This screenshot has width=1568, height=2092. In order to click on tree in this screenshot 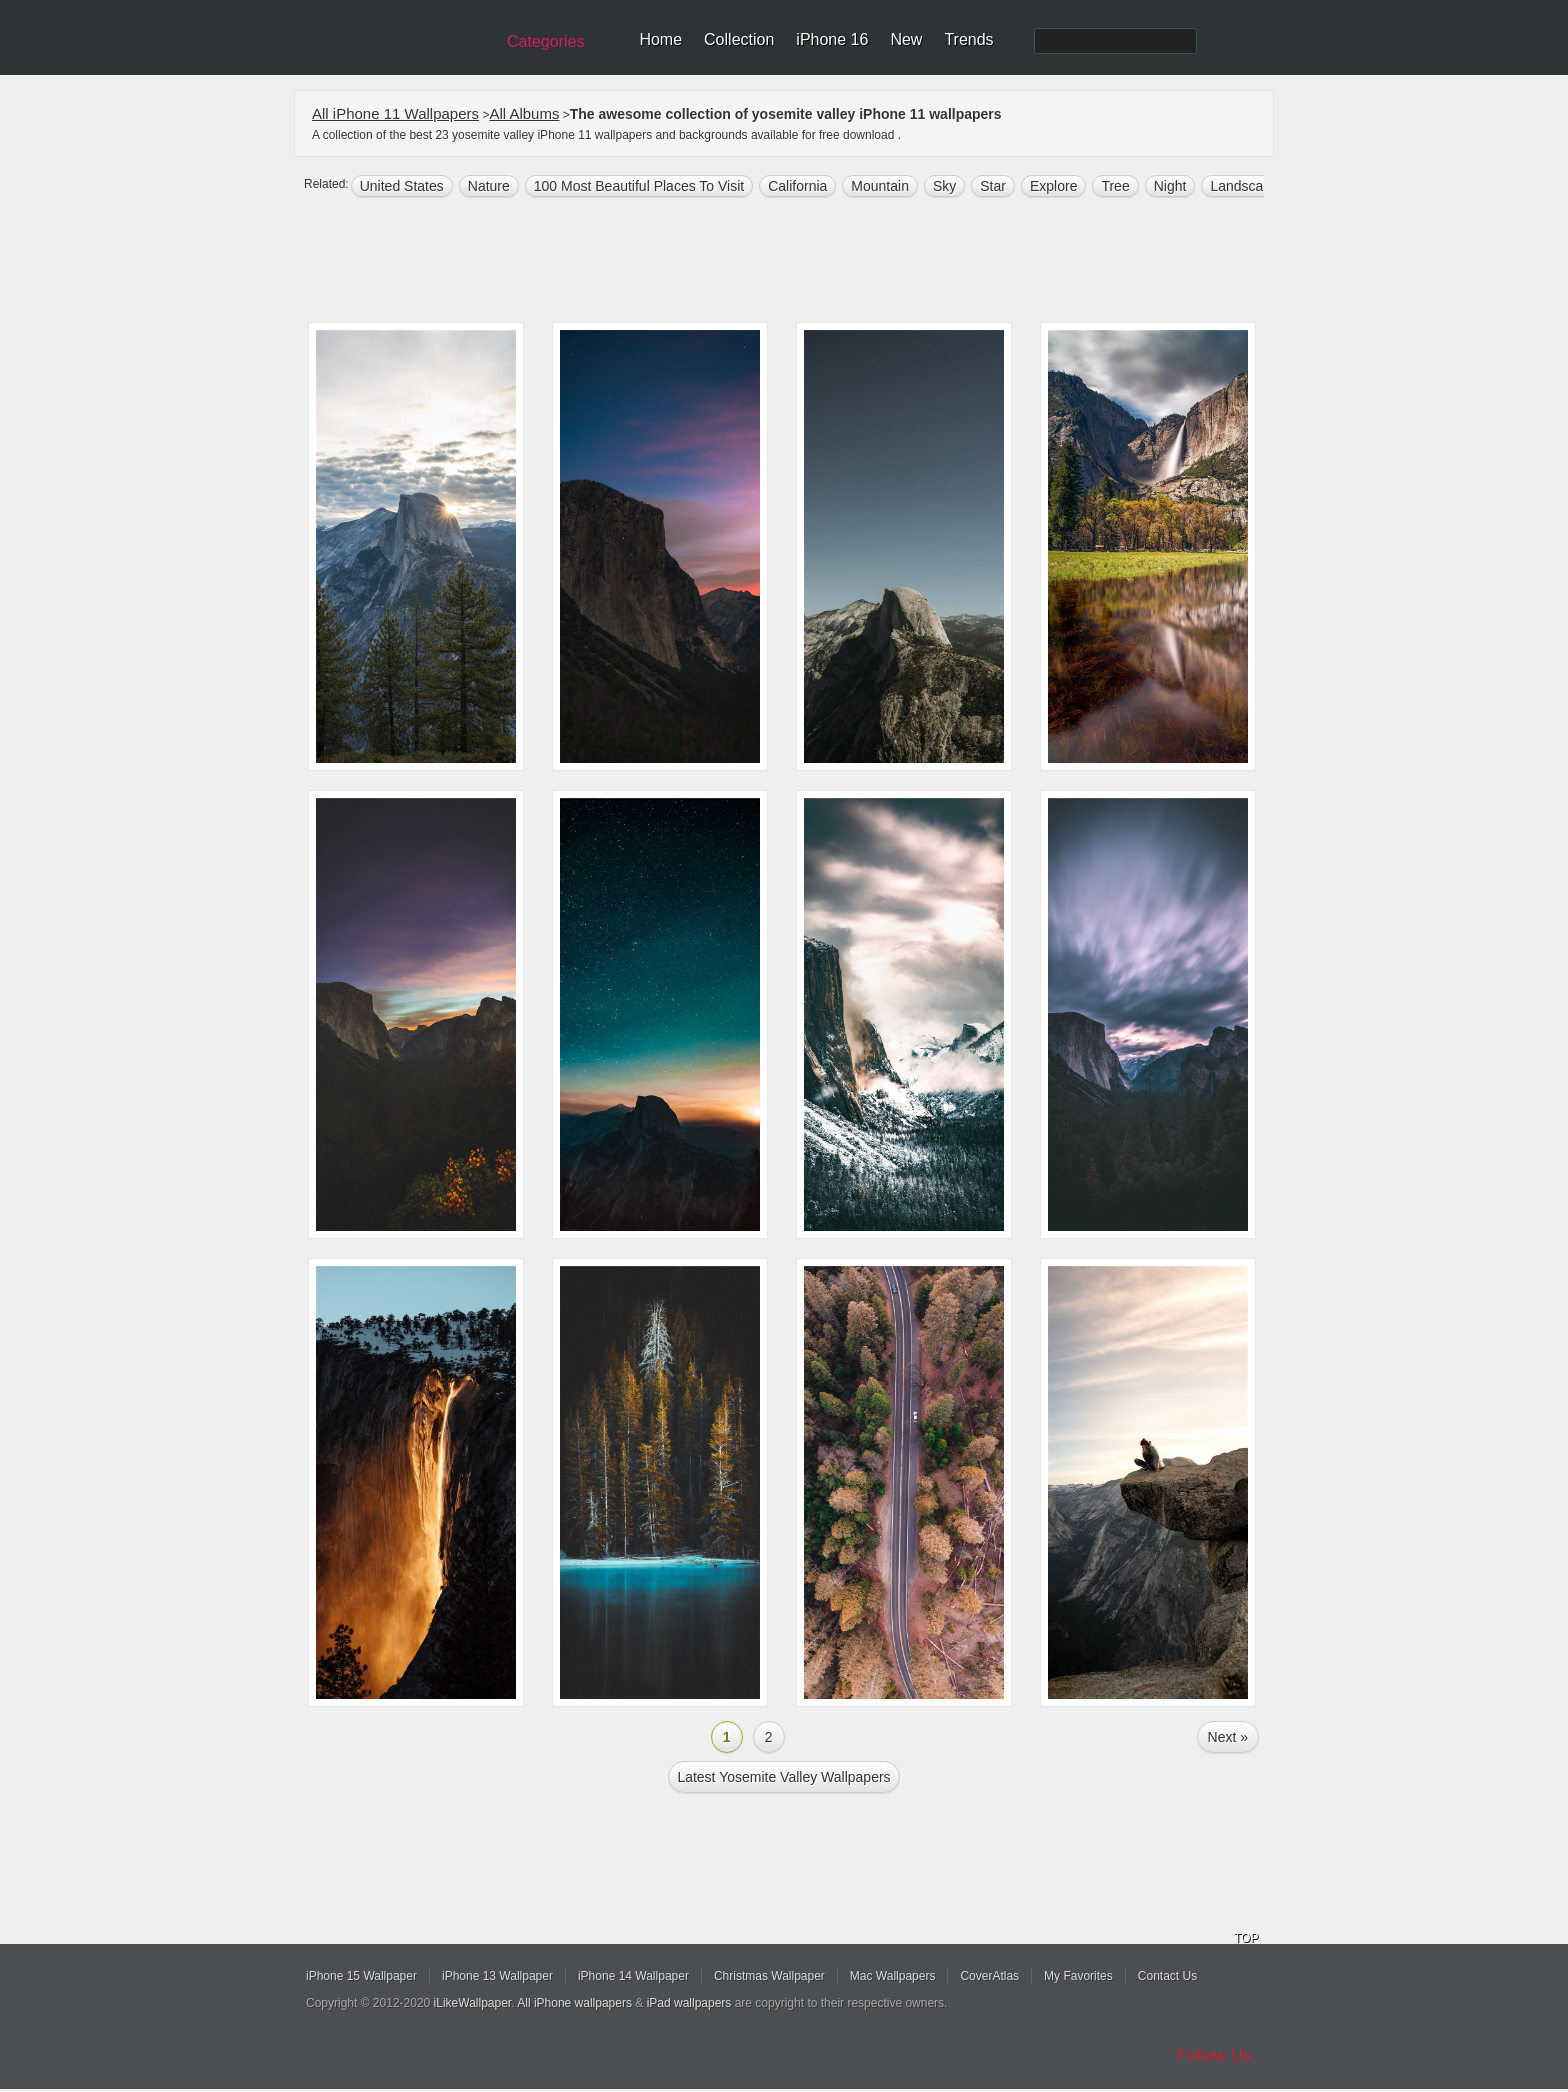, I will do `click(1115, 186)`.